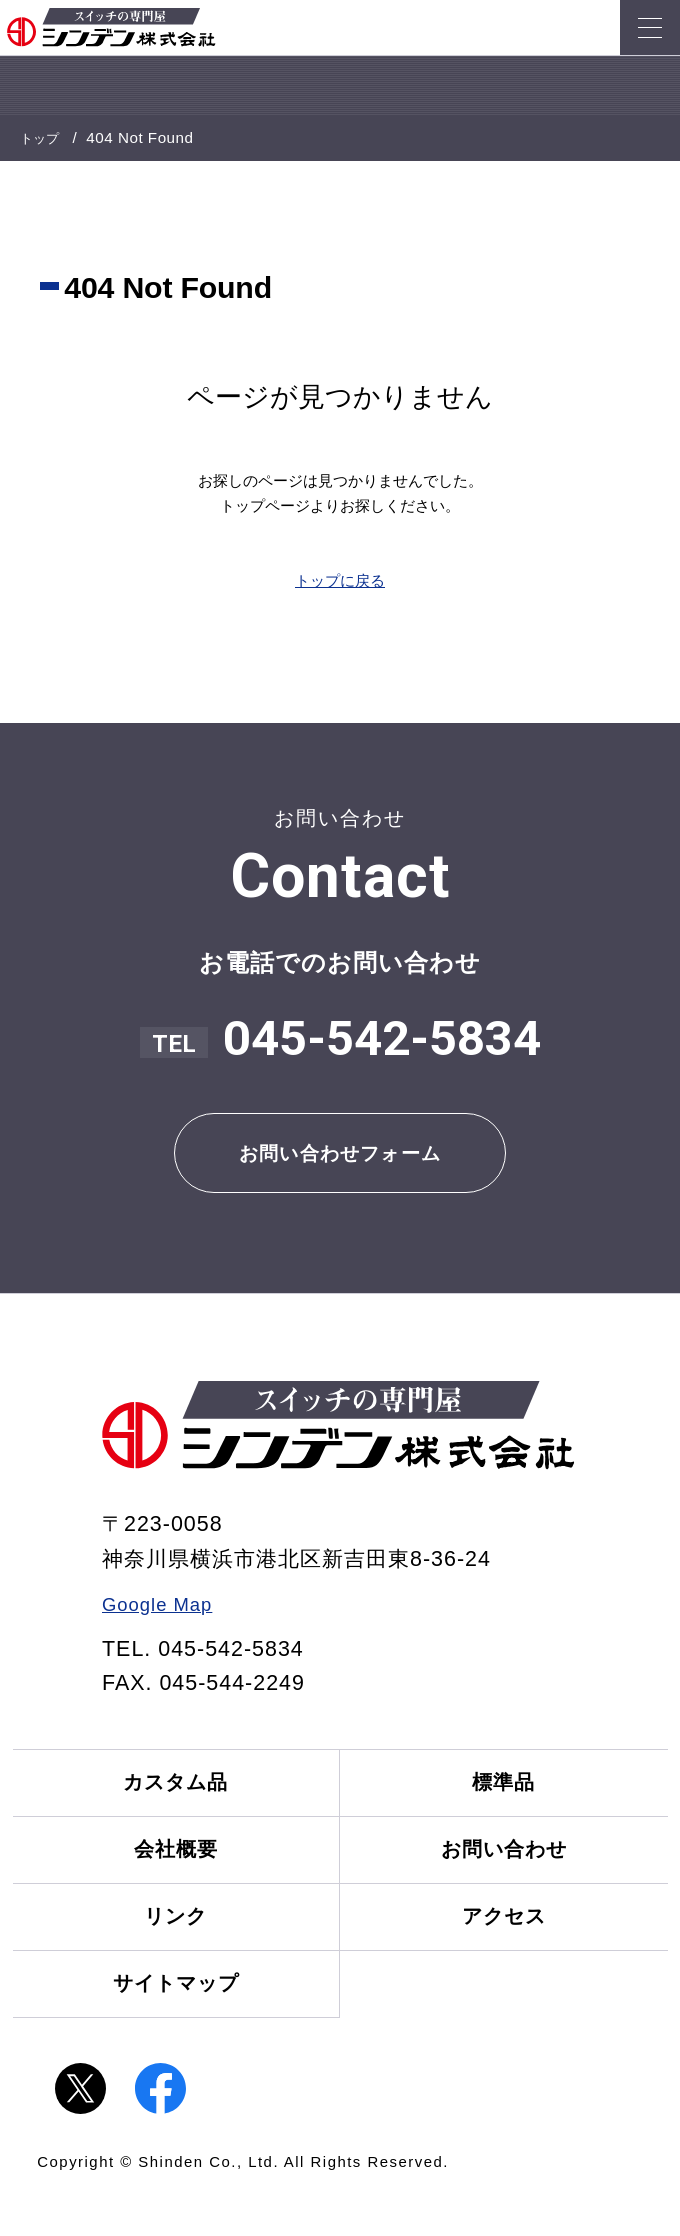  Describe the element at coordinates (169, 1950) in the screenshot. I see `リンク` at that location.